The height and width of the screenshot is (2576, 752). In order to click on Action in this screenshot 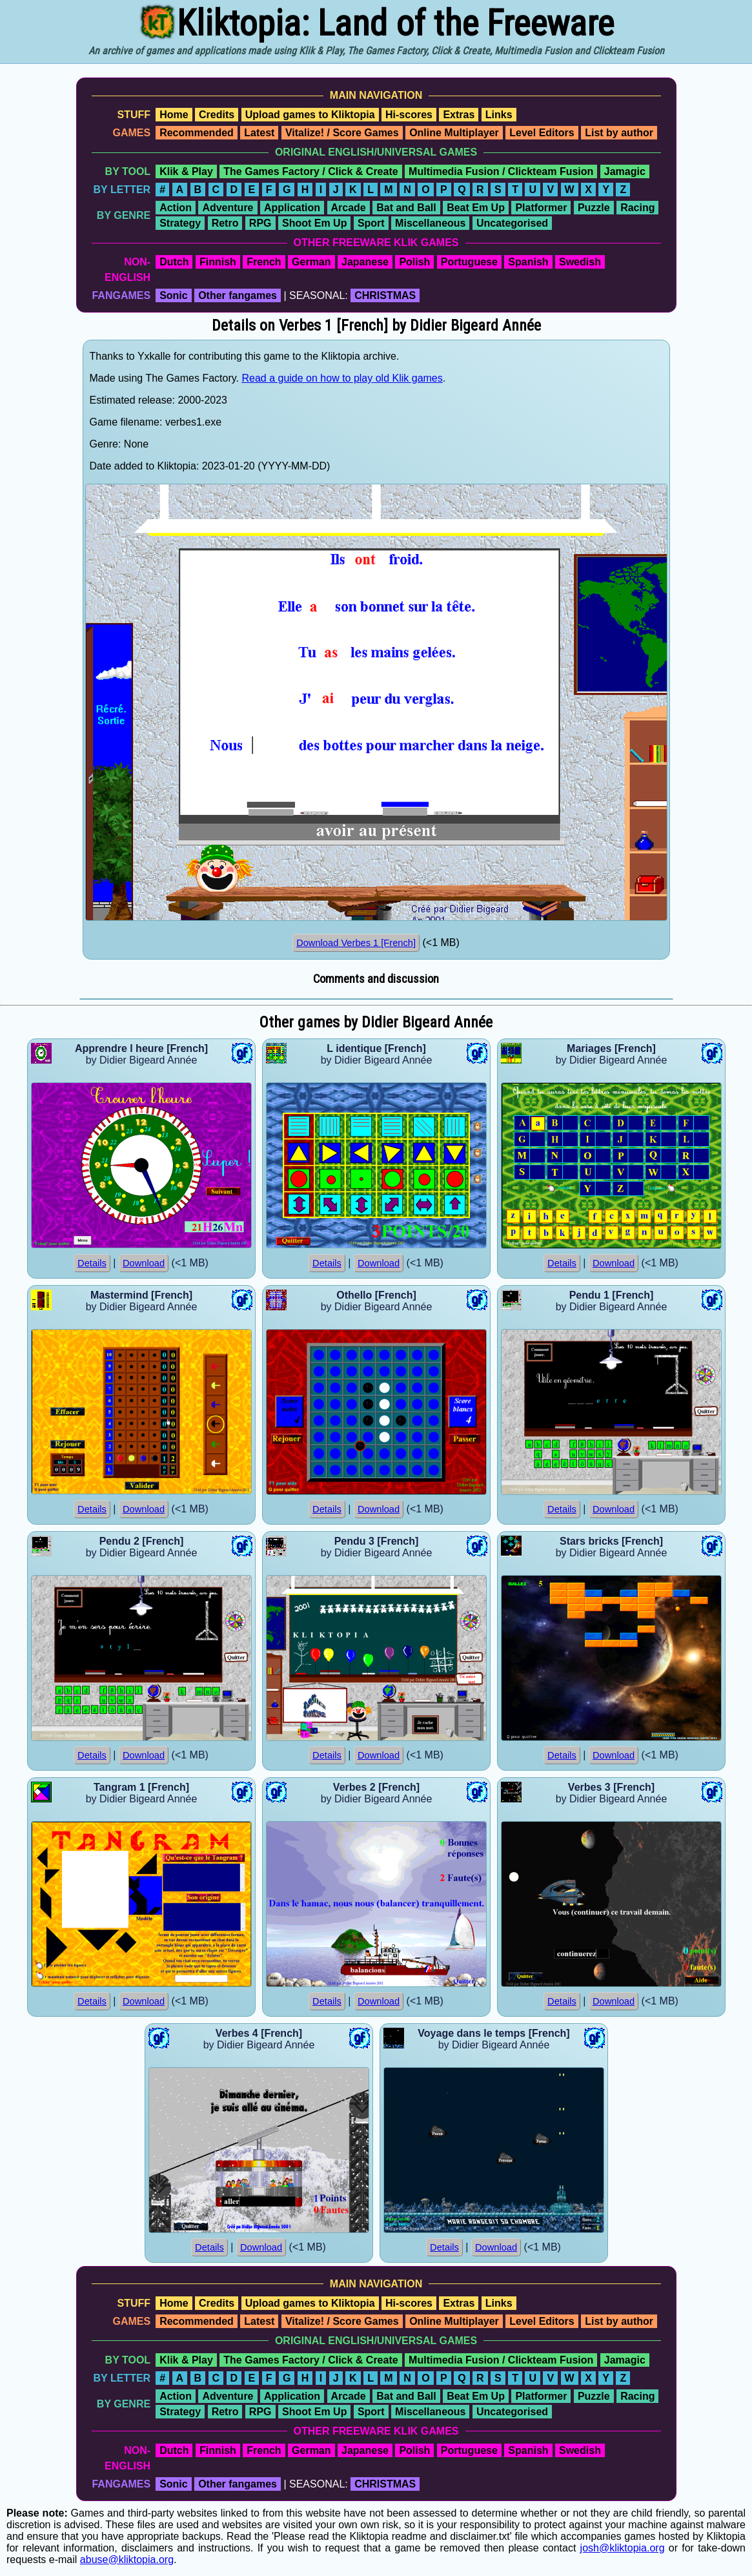, I will do `click(175, 207)`.